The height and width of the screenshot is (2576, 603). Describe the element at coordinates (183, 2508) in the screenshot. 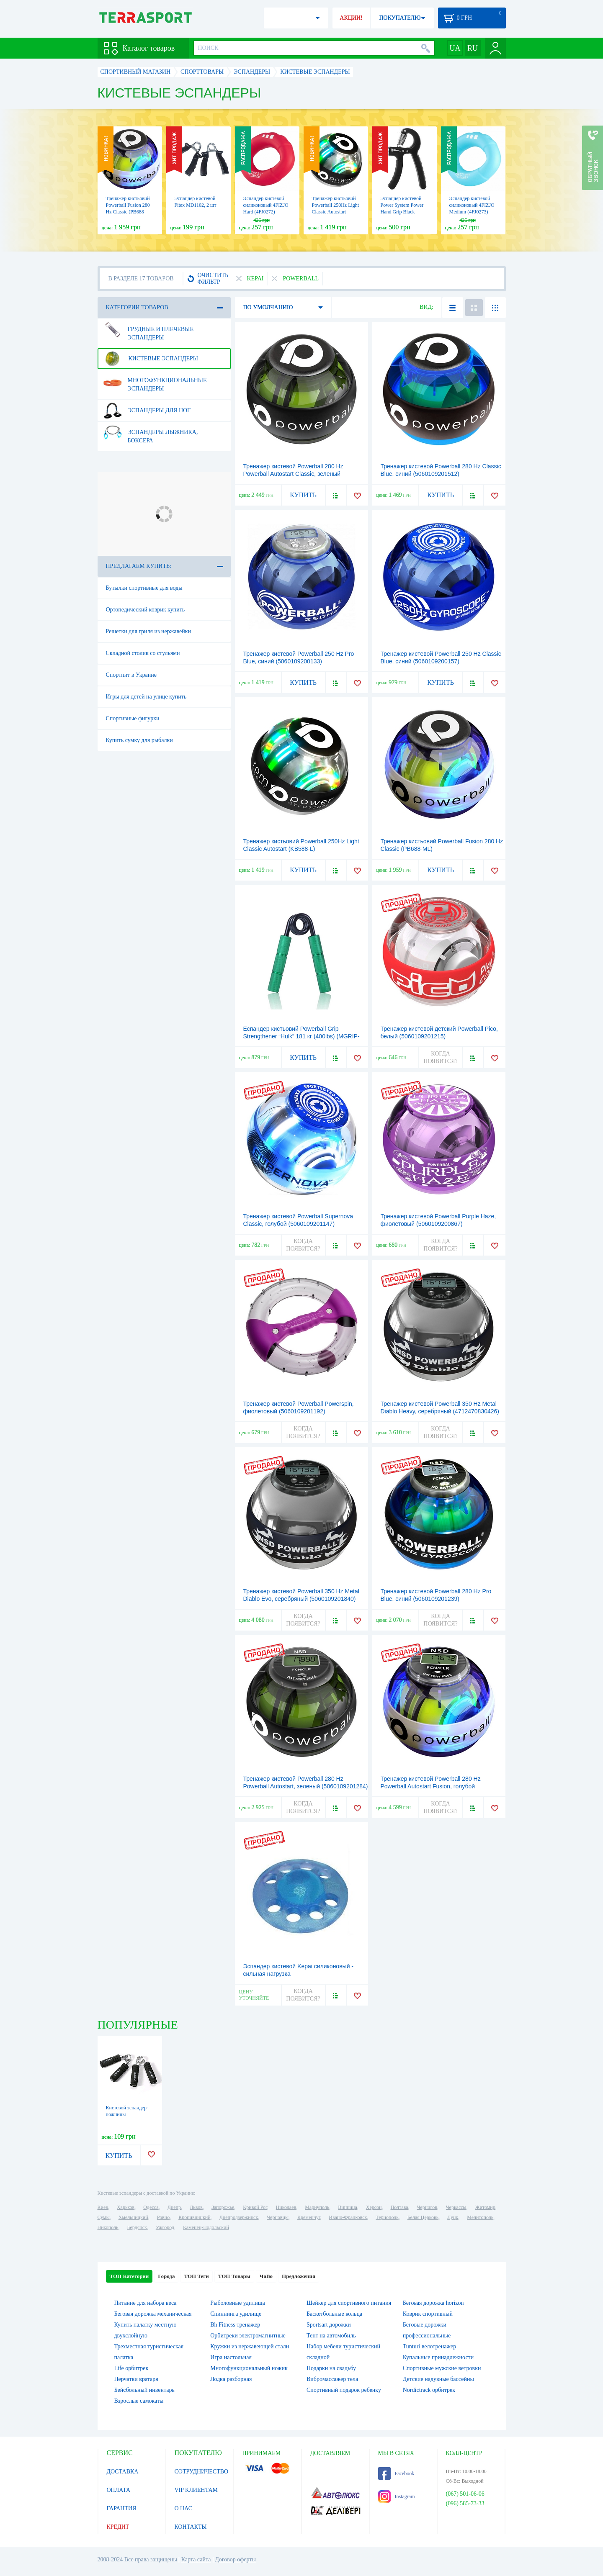

I see `О НАС` at that location.